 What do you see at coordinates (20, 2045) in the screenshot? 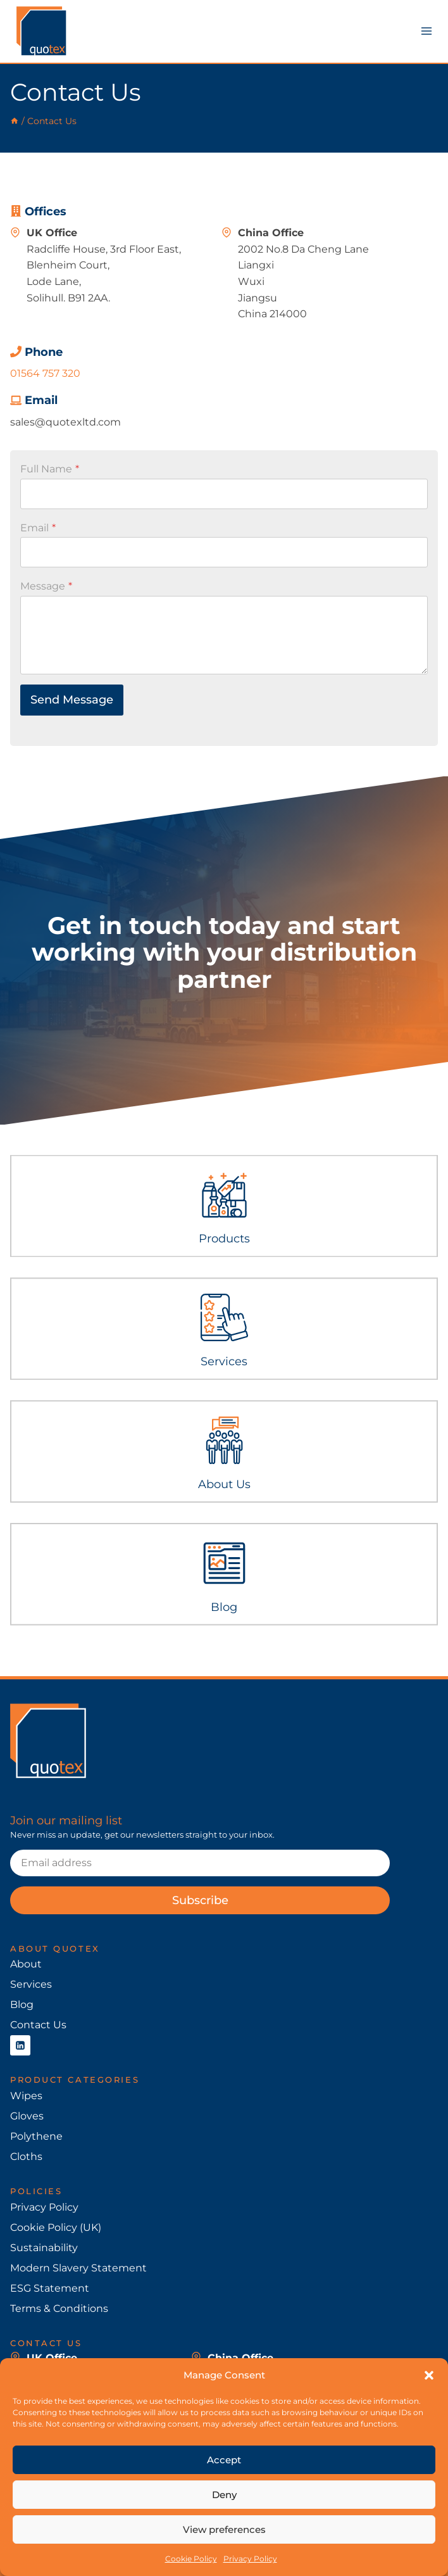
I see `[Linkedin]` at bounding box center [20, 2045].